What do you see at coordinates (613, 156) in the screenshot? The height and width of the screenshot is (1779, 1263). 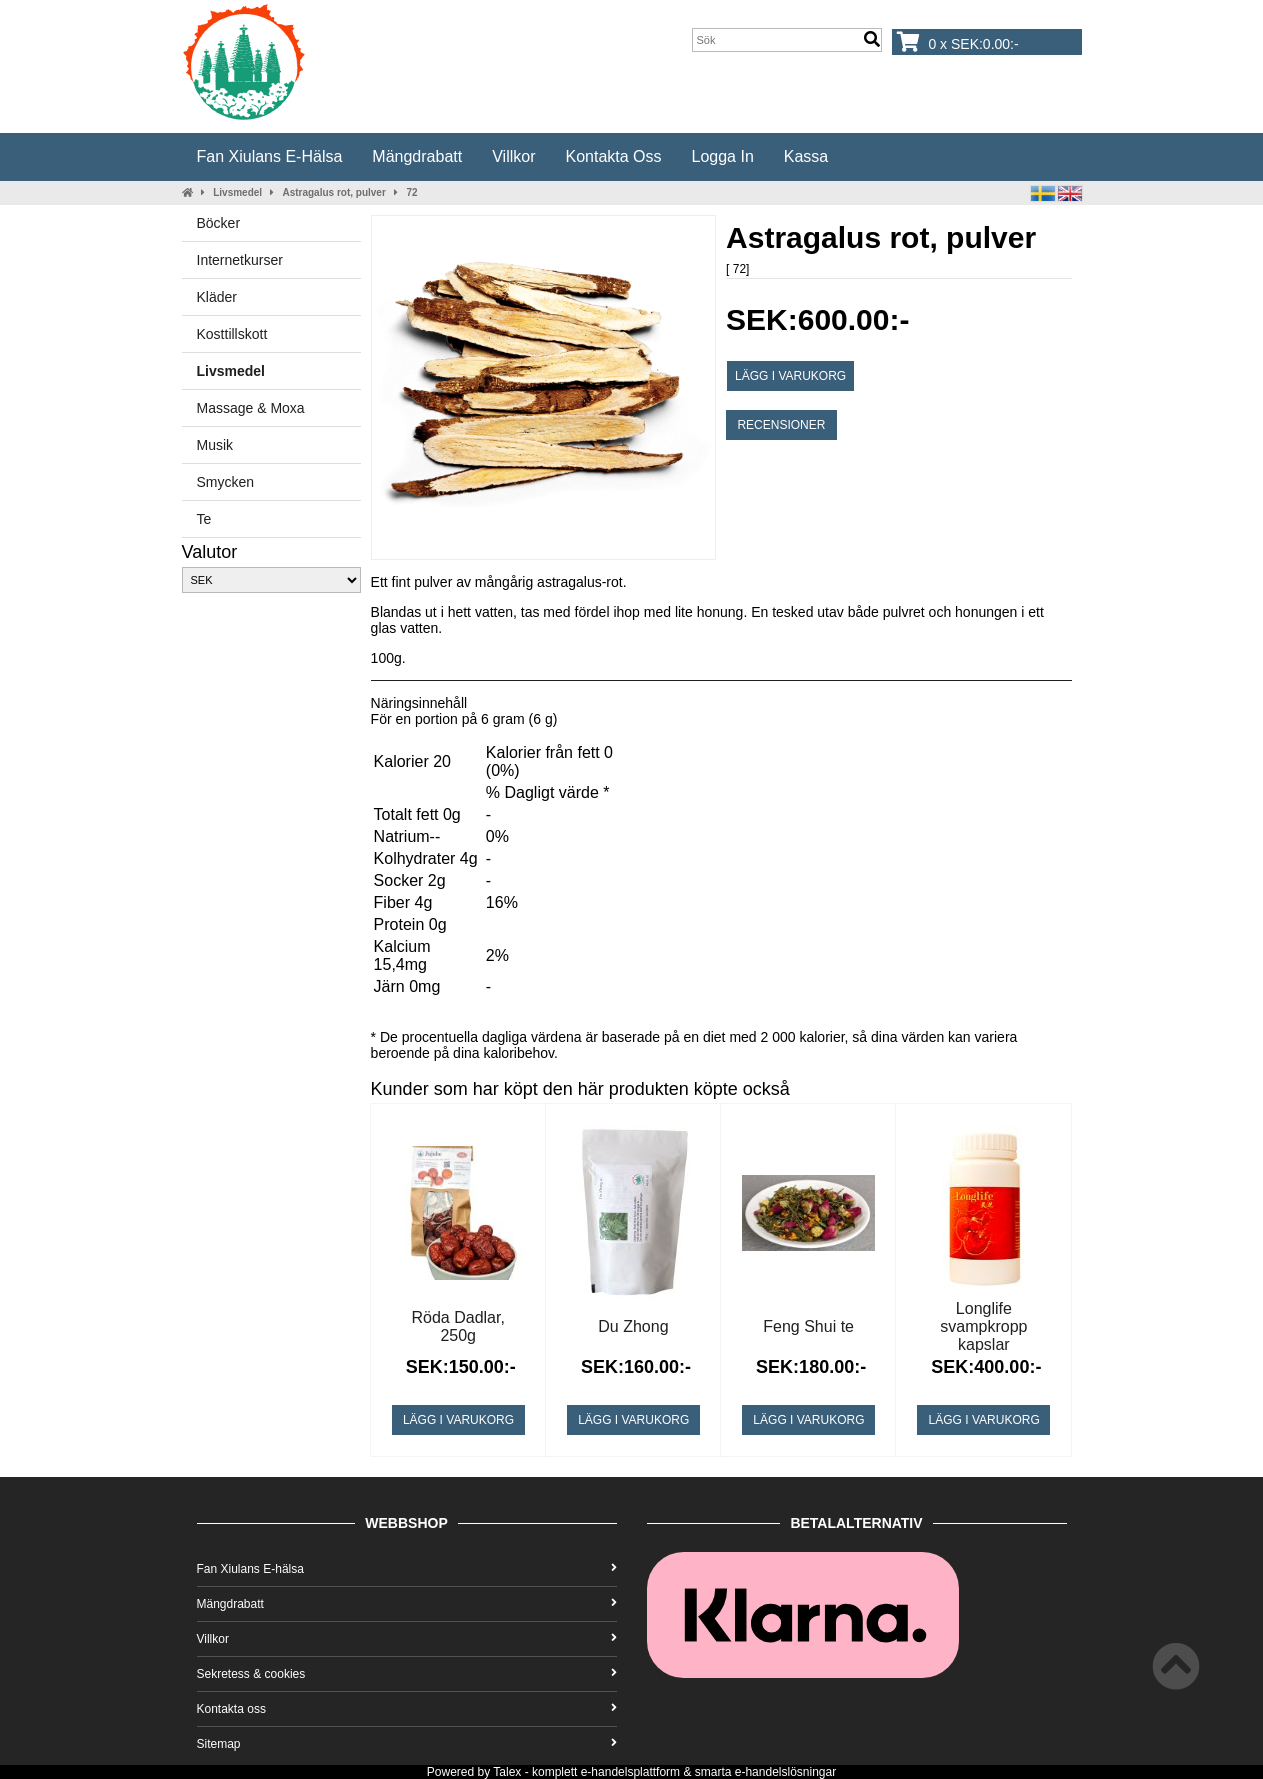 I see `Kontakta oss` at bounding box center [613, 156].